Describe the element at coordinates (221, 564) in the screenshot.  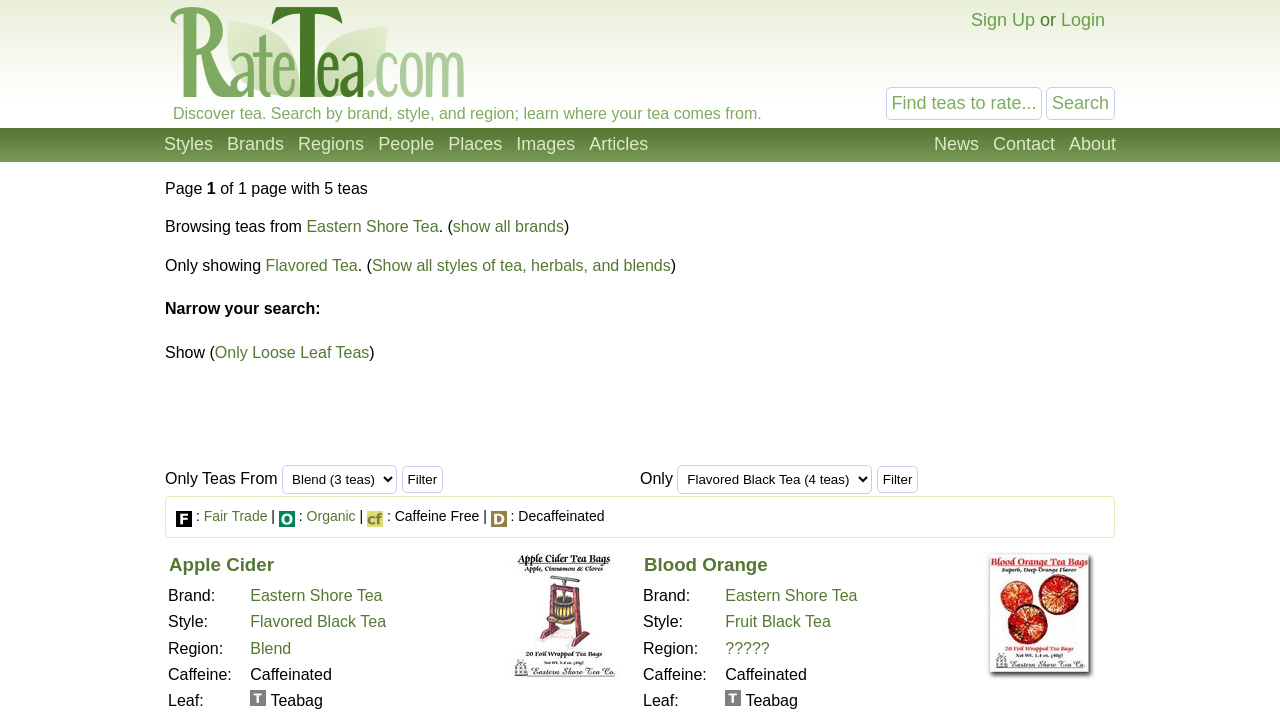
I see `Apple Cider` at that location.